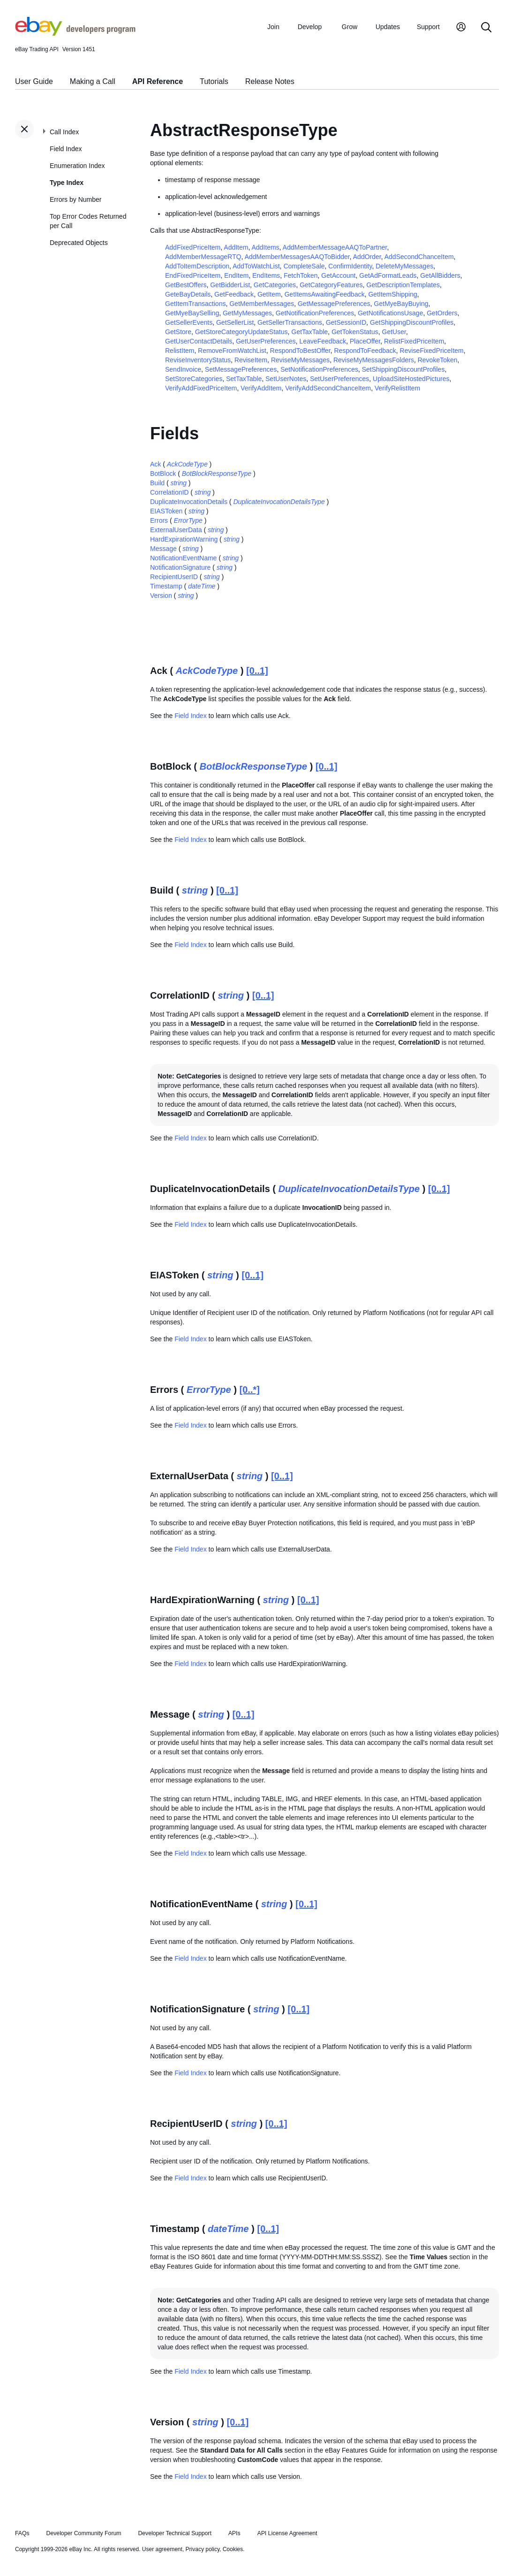 This screenshot has width=514, height=2576. What do you see at coordinates (387, 275) in the screenshot?
I see `GetAdFormatLeads` at bounding box center [387, 275].